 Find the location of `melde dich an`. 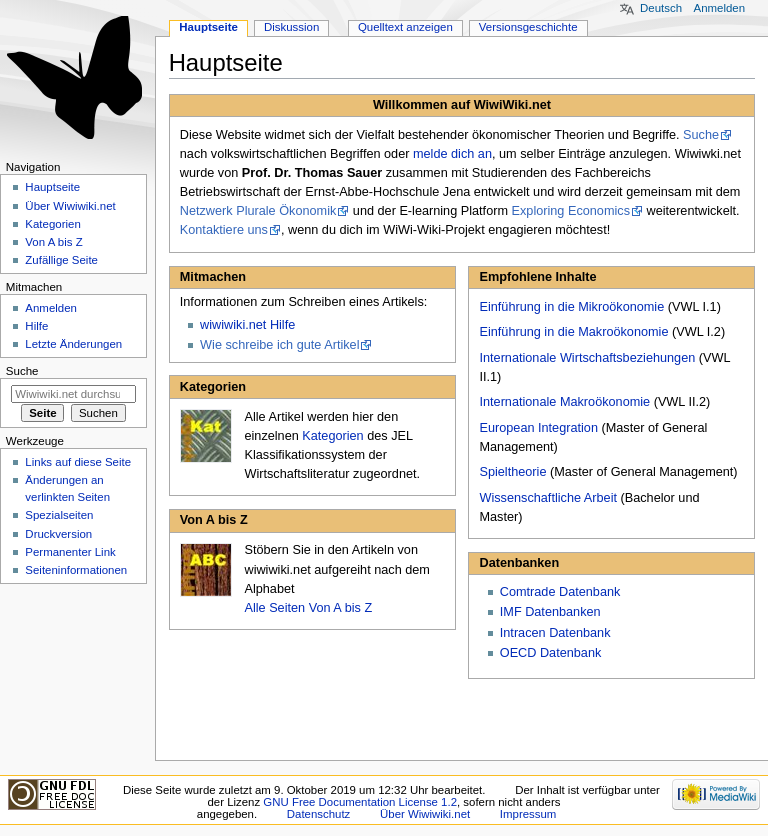

melde dich an is located at coordinates (452, 154).